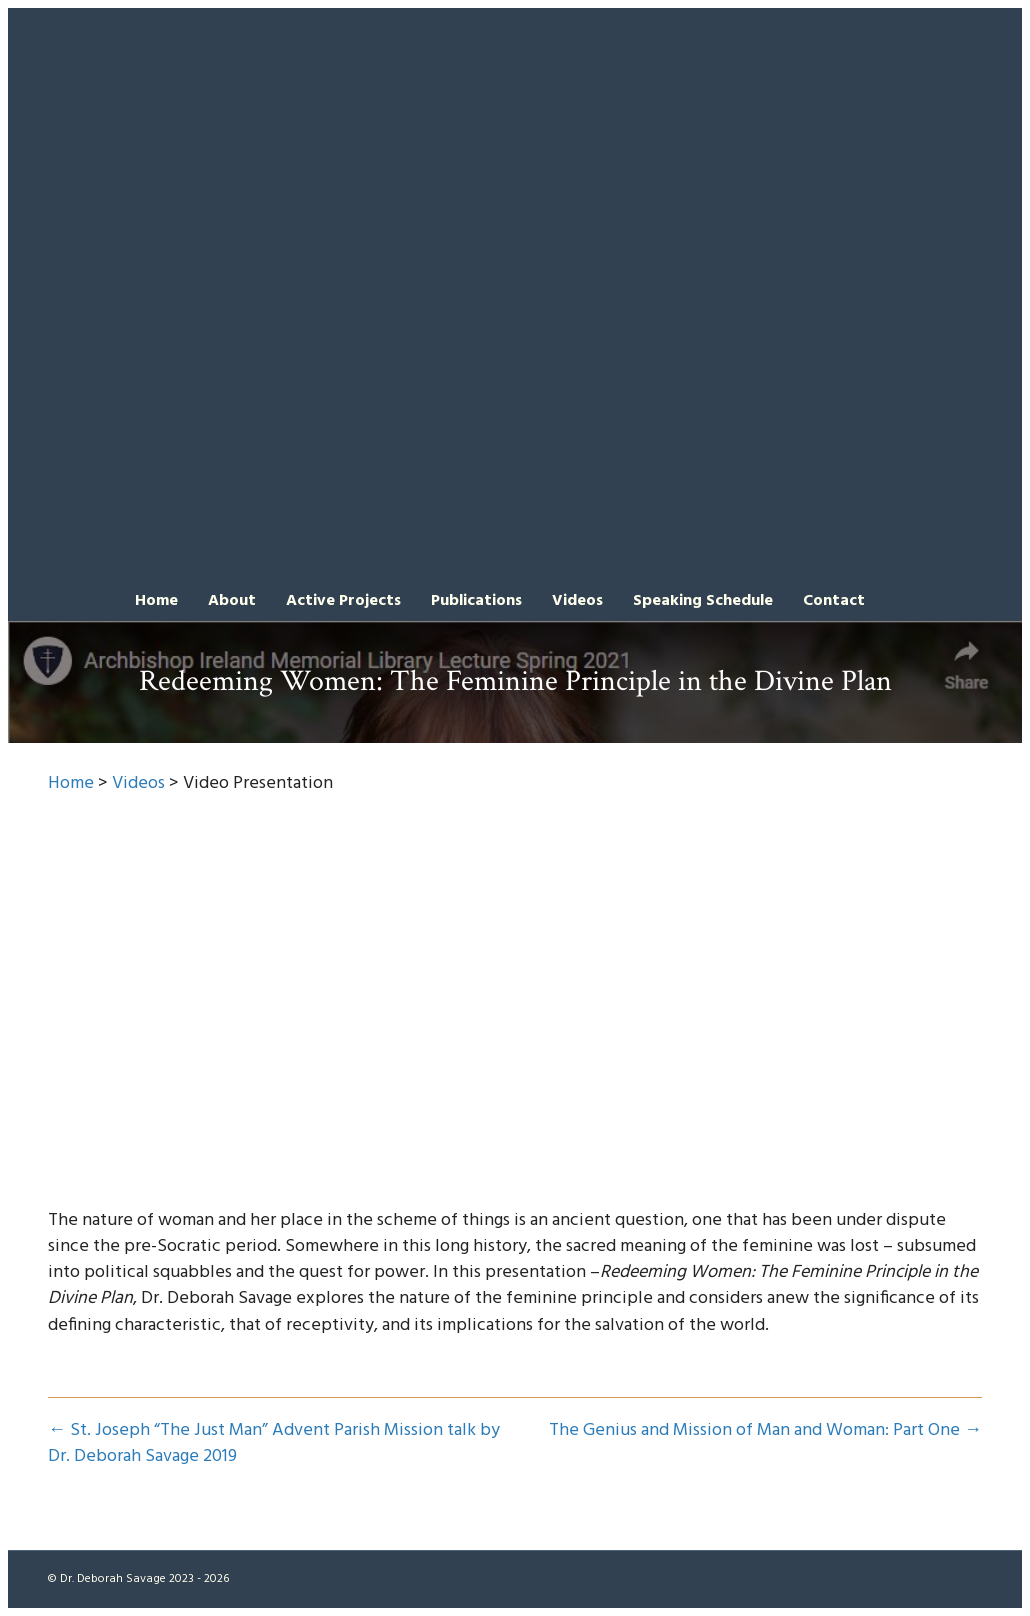  What do you see at coordinates (895, 600) in the screenshot?
I see `[button]` at bounding box center [895, 600].